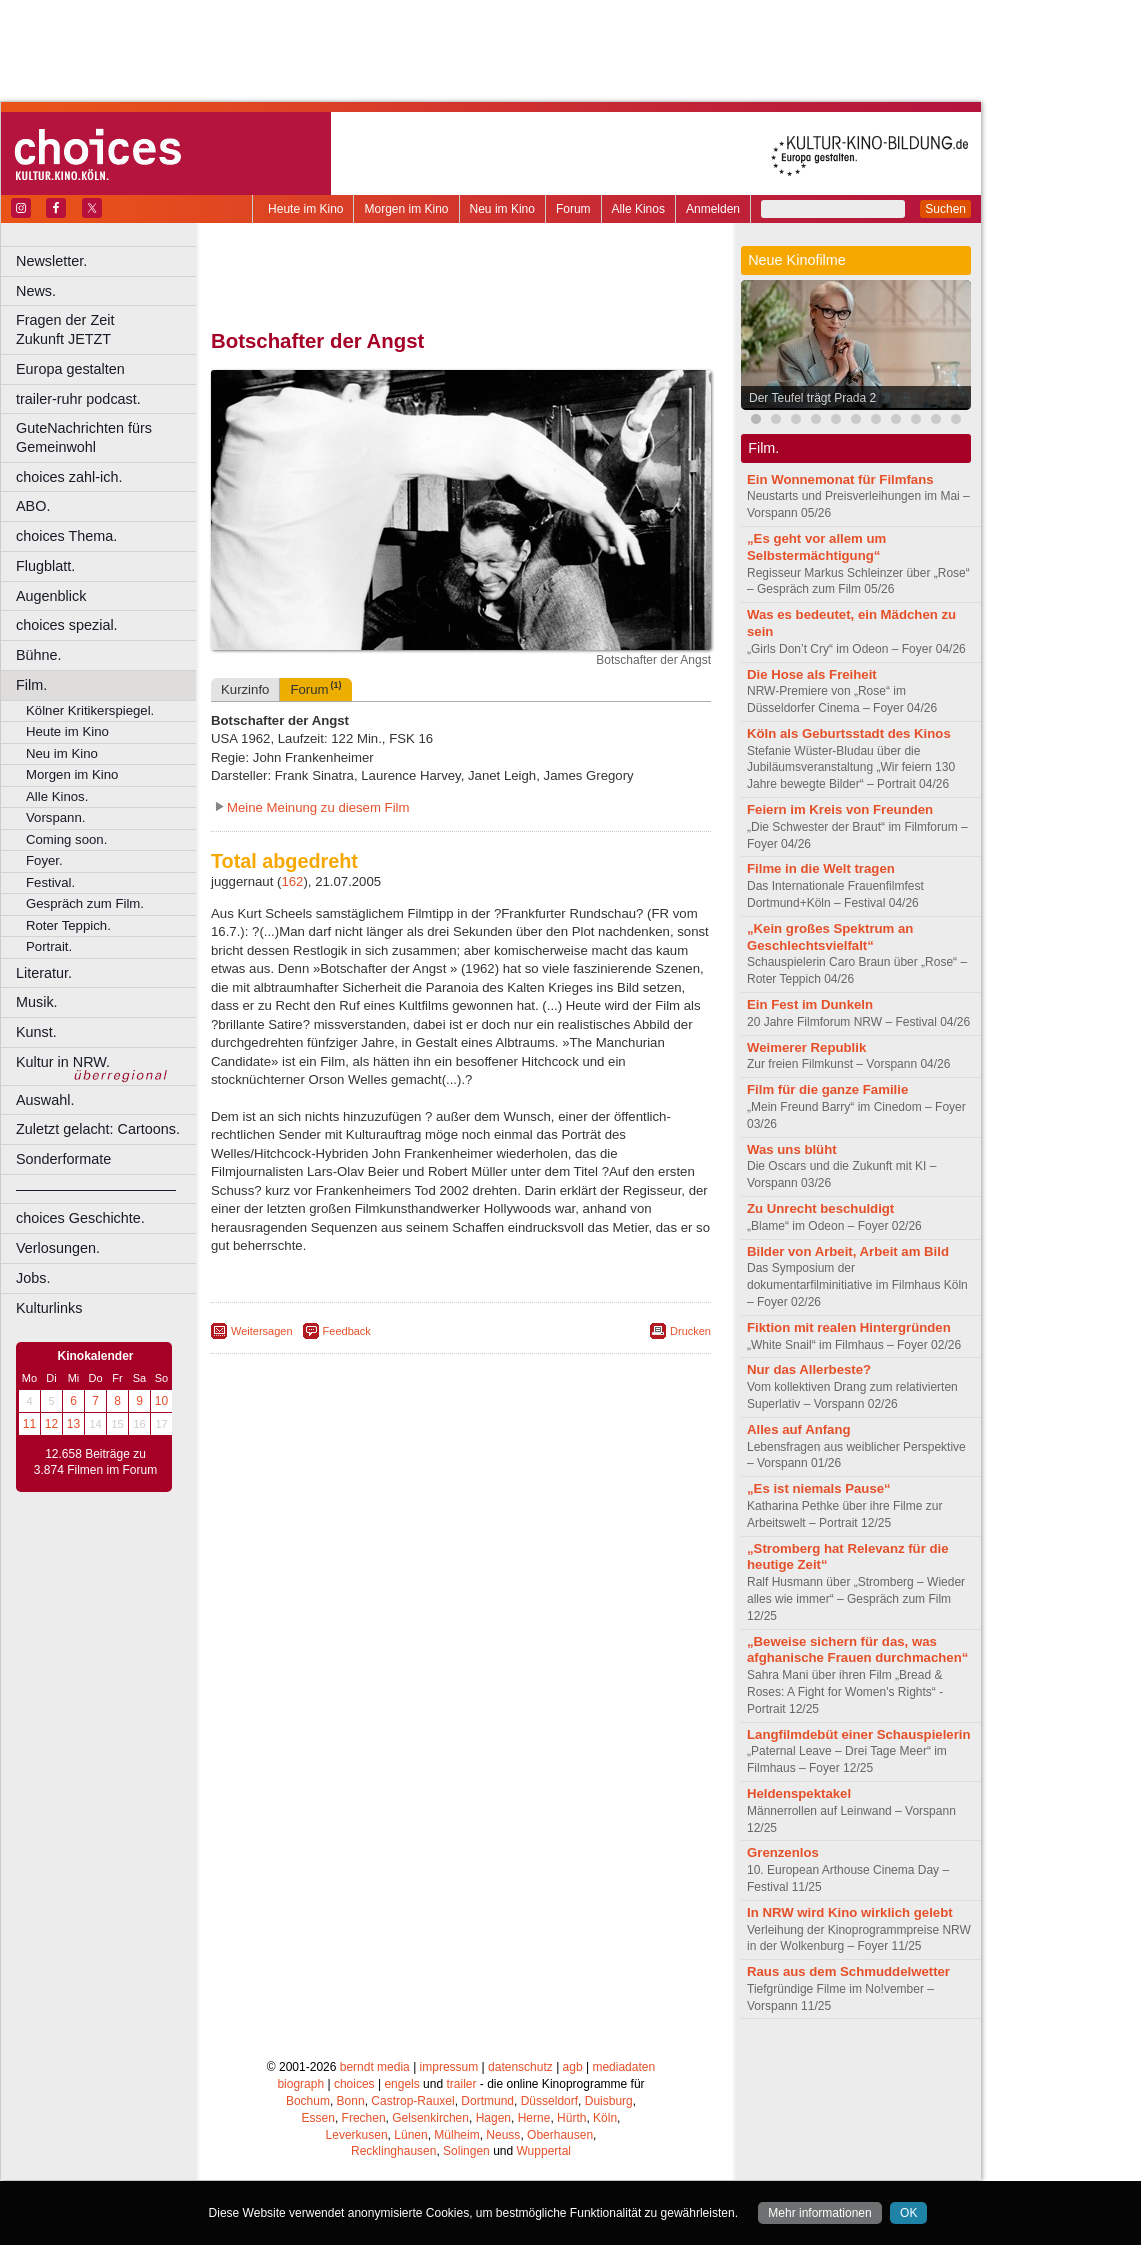 The image size is (1141, 2245). Describe the element at coordinates (850, 1912) in the screenshot. I see `In NRW wird Kino wirklich gelebt` at that location.